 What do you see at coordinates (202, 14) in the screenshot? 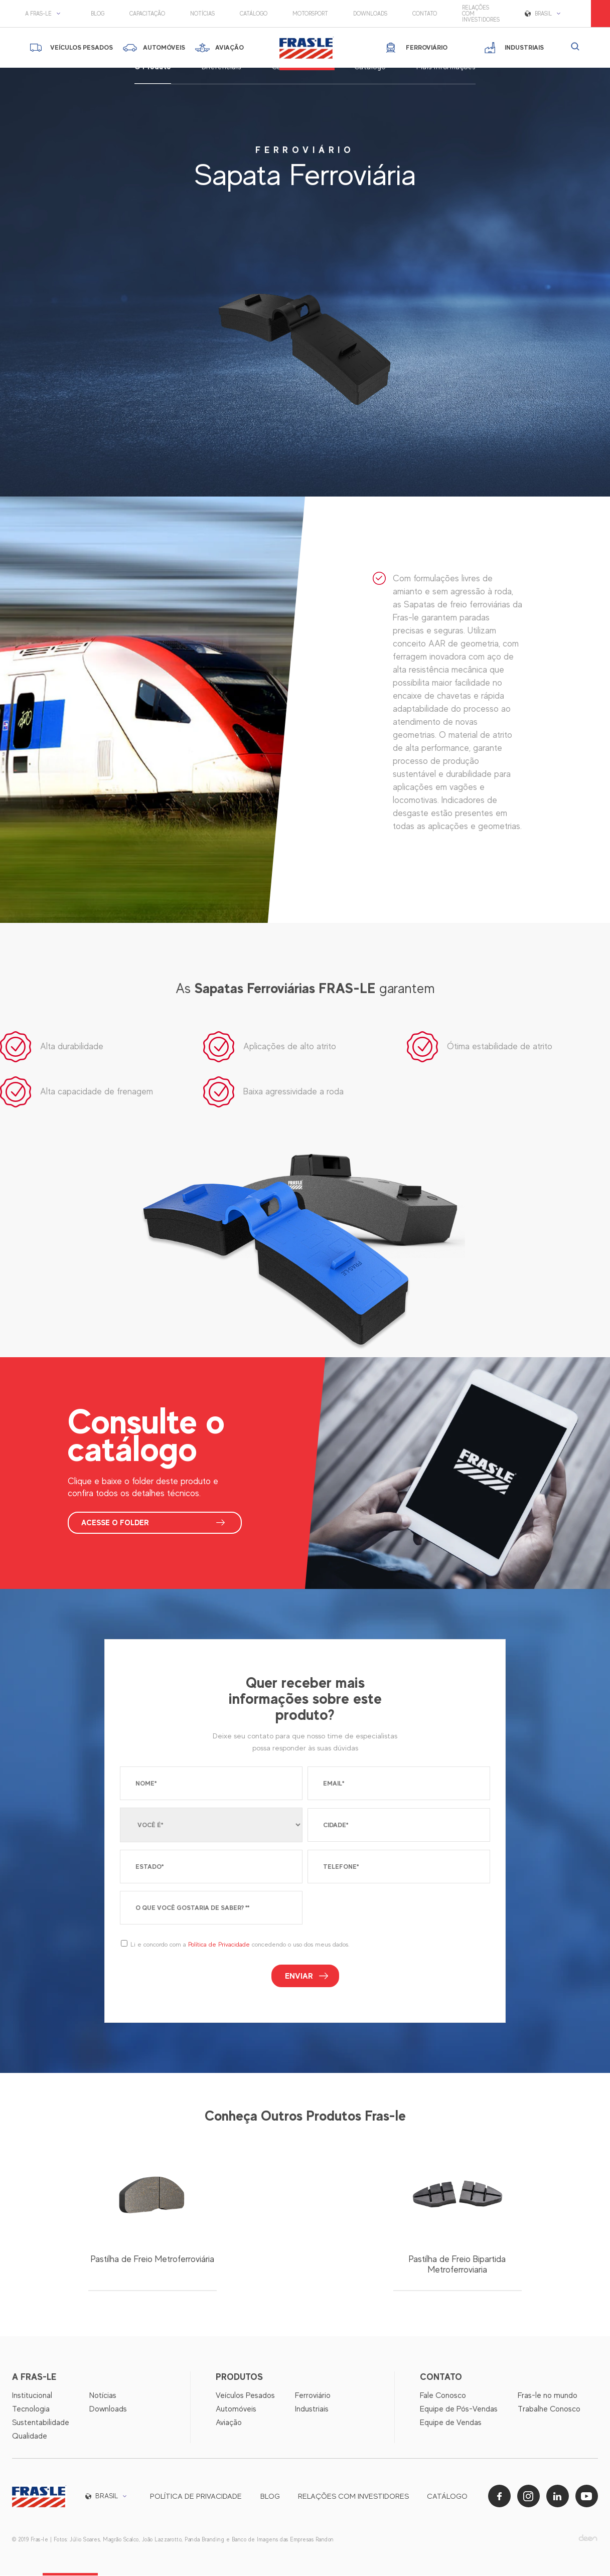
I see `Notícias` at bounding box center [202, 14].